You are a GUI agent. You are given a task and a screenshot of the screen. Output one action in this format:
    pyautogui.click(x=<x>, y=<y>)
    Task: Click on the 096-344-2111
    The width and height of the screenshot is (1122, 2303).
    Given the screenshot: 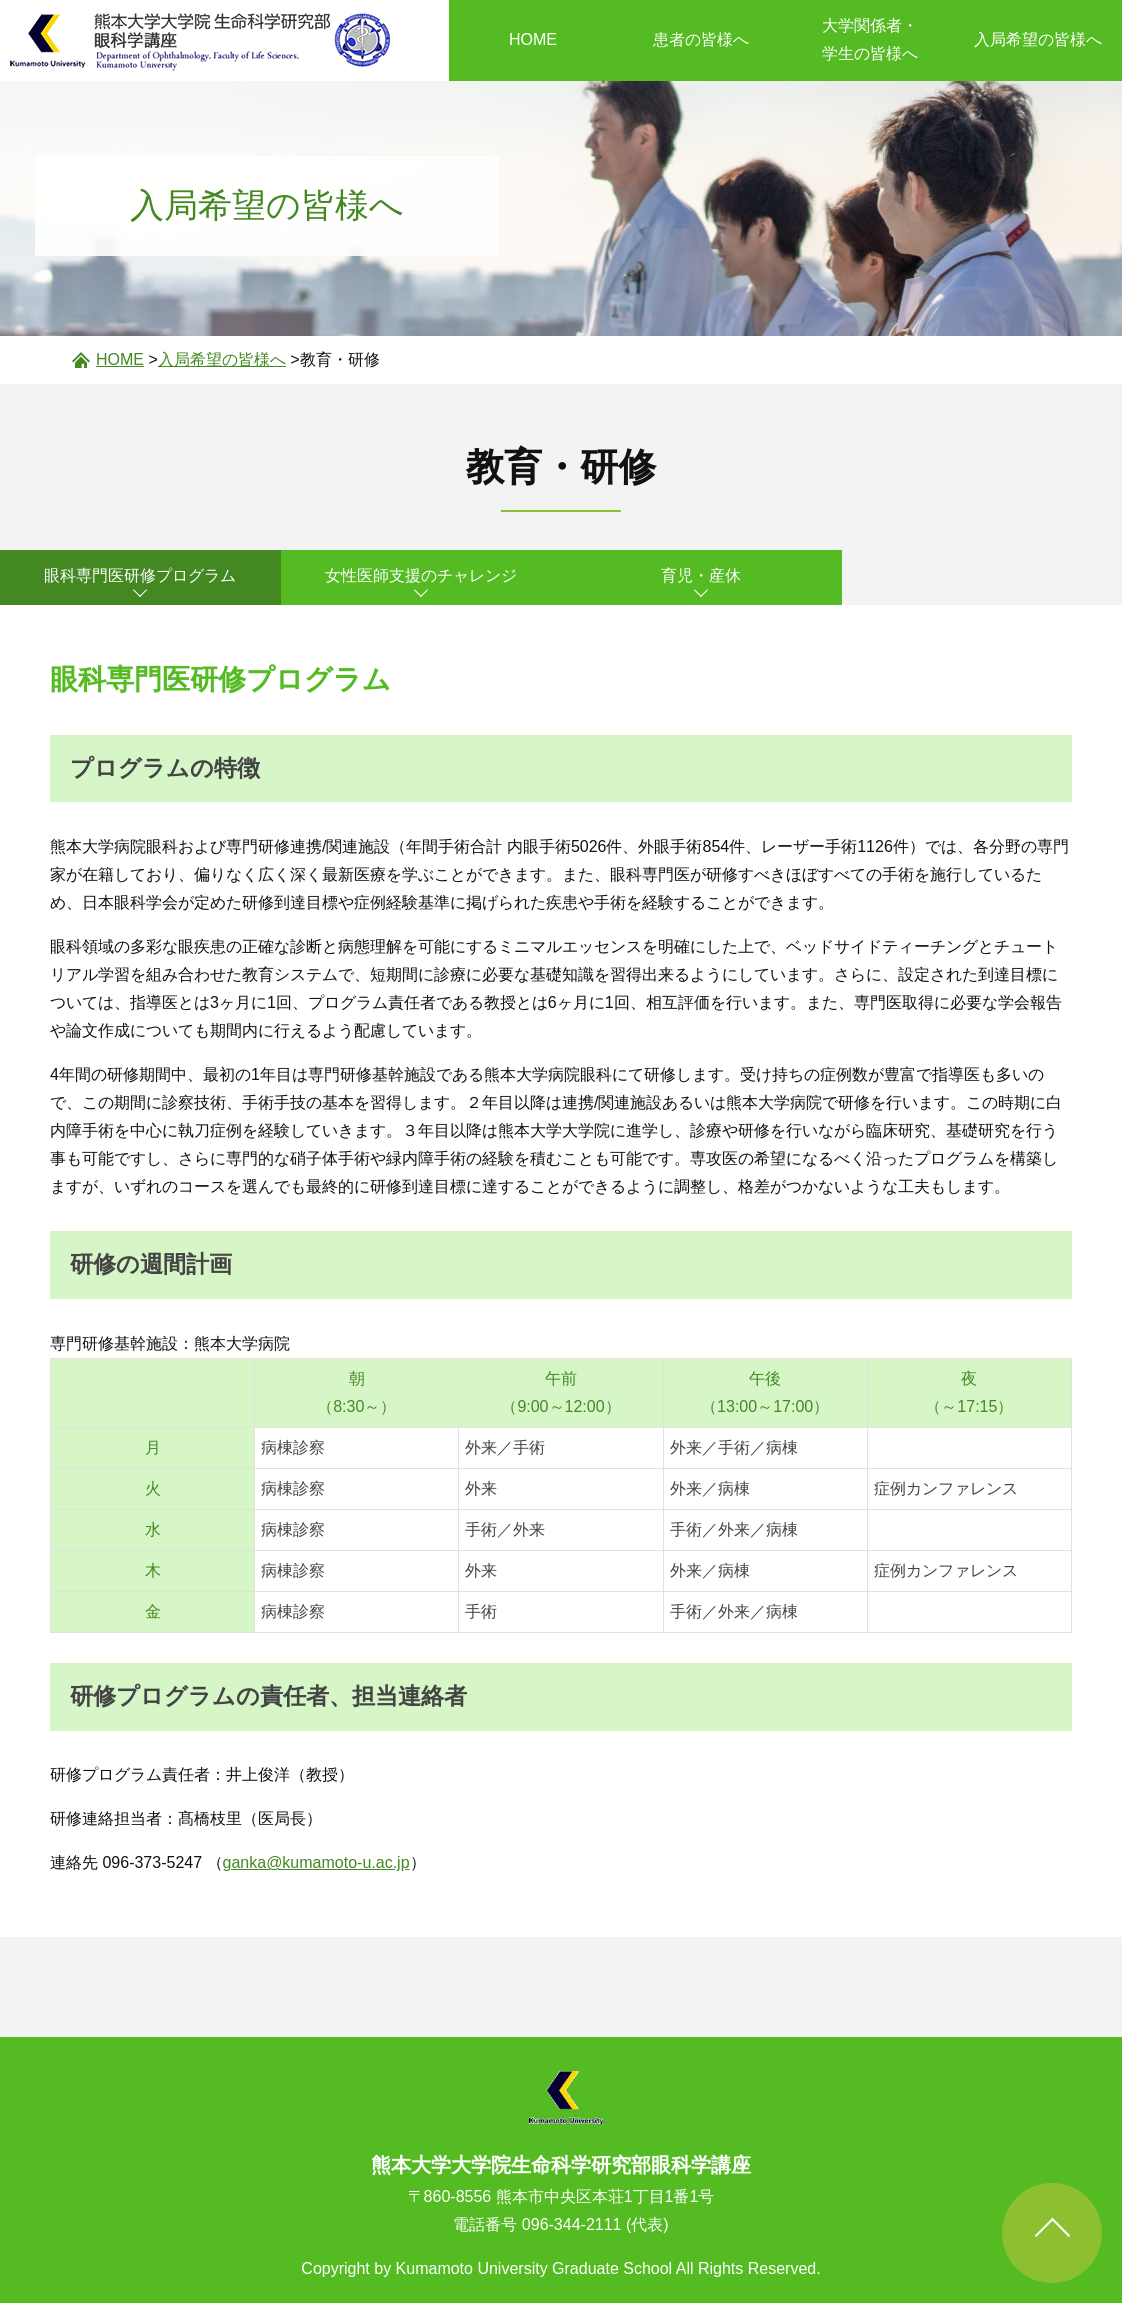 What is the action you would take?
    pyautogui.click(x=572, y=2224)
    